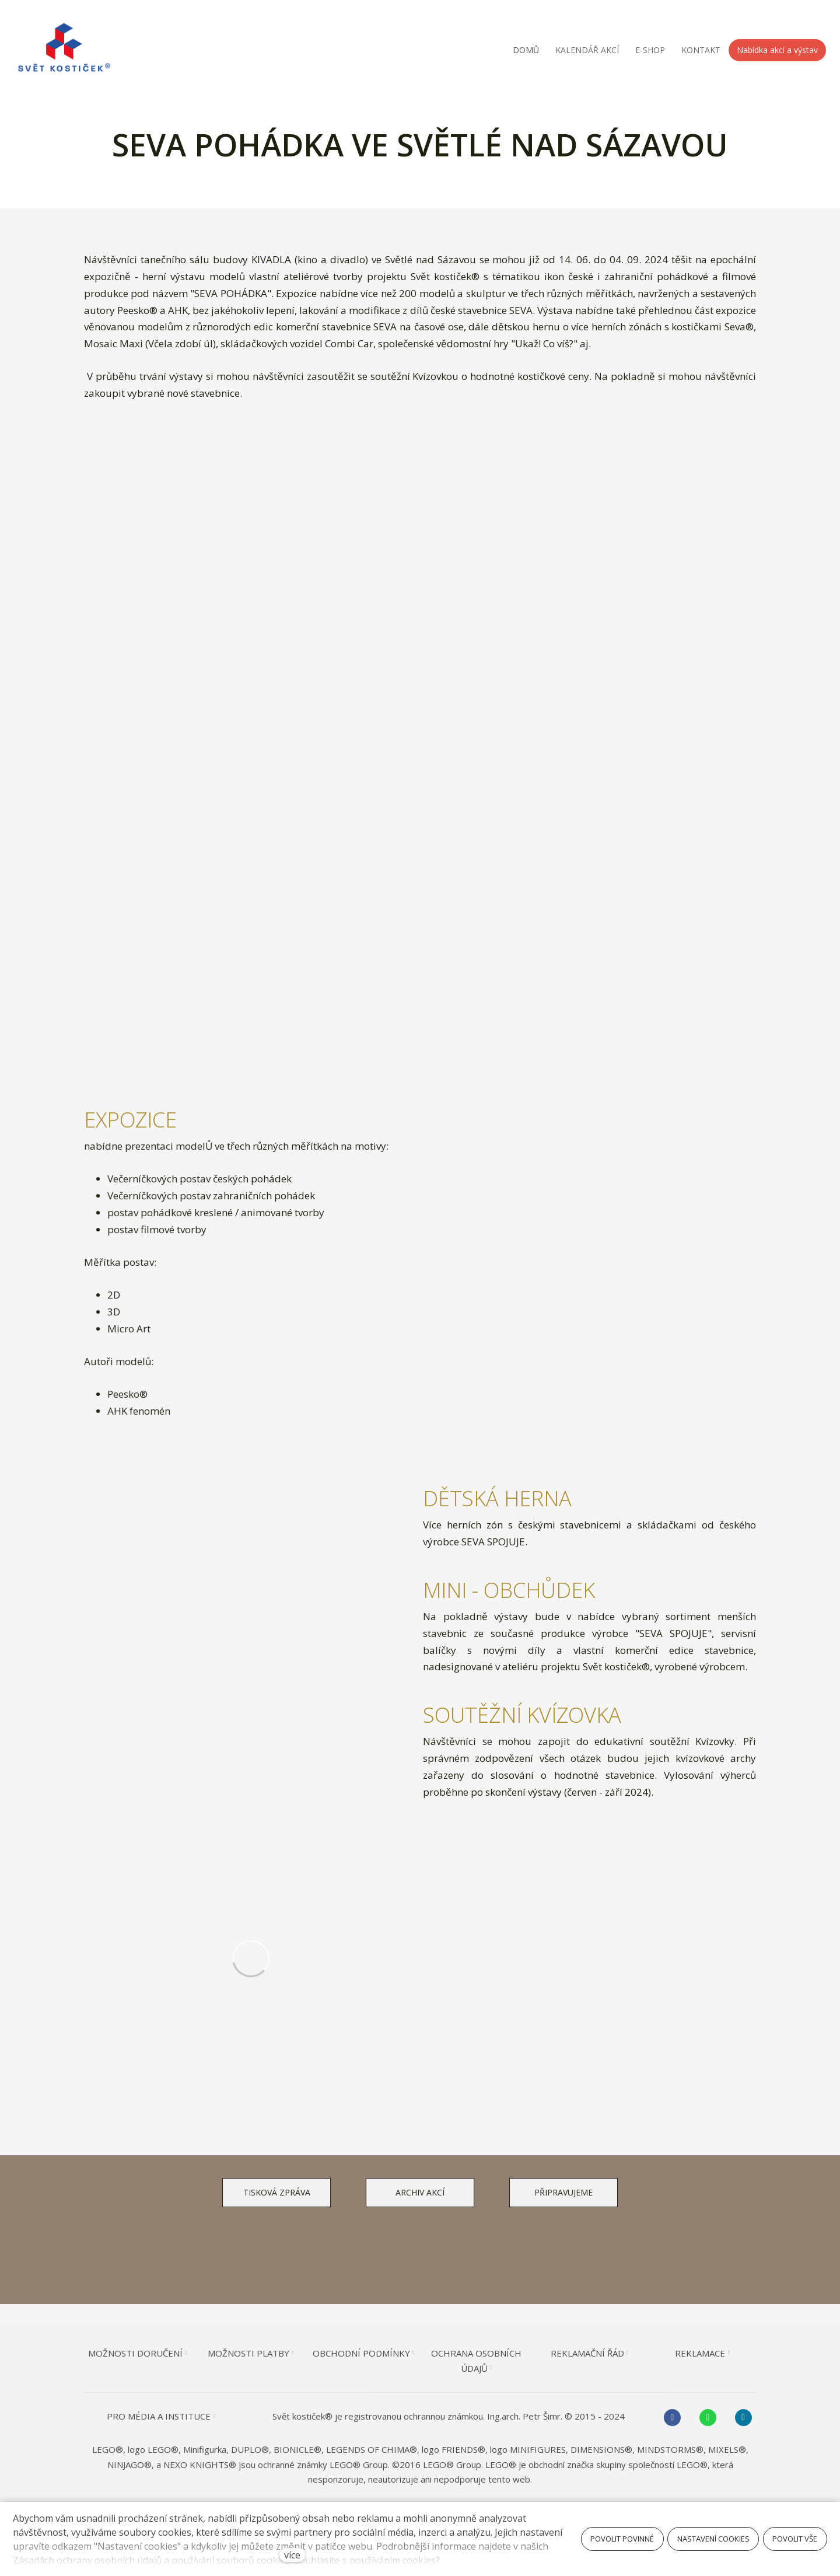 The image size is (840, 2576). I want to click on OBCHODNÍ PODMÍNKY, so click(364, 2353).